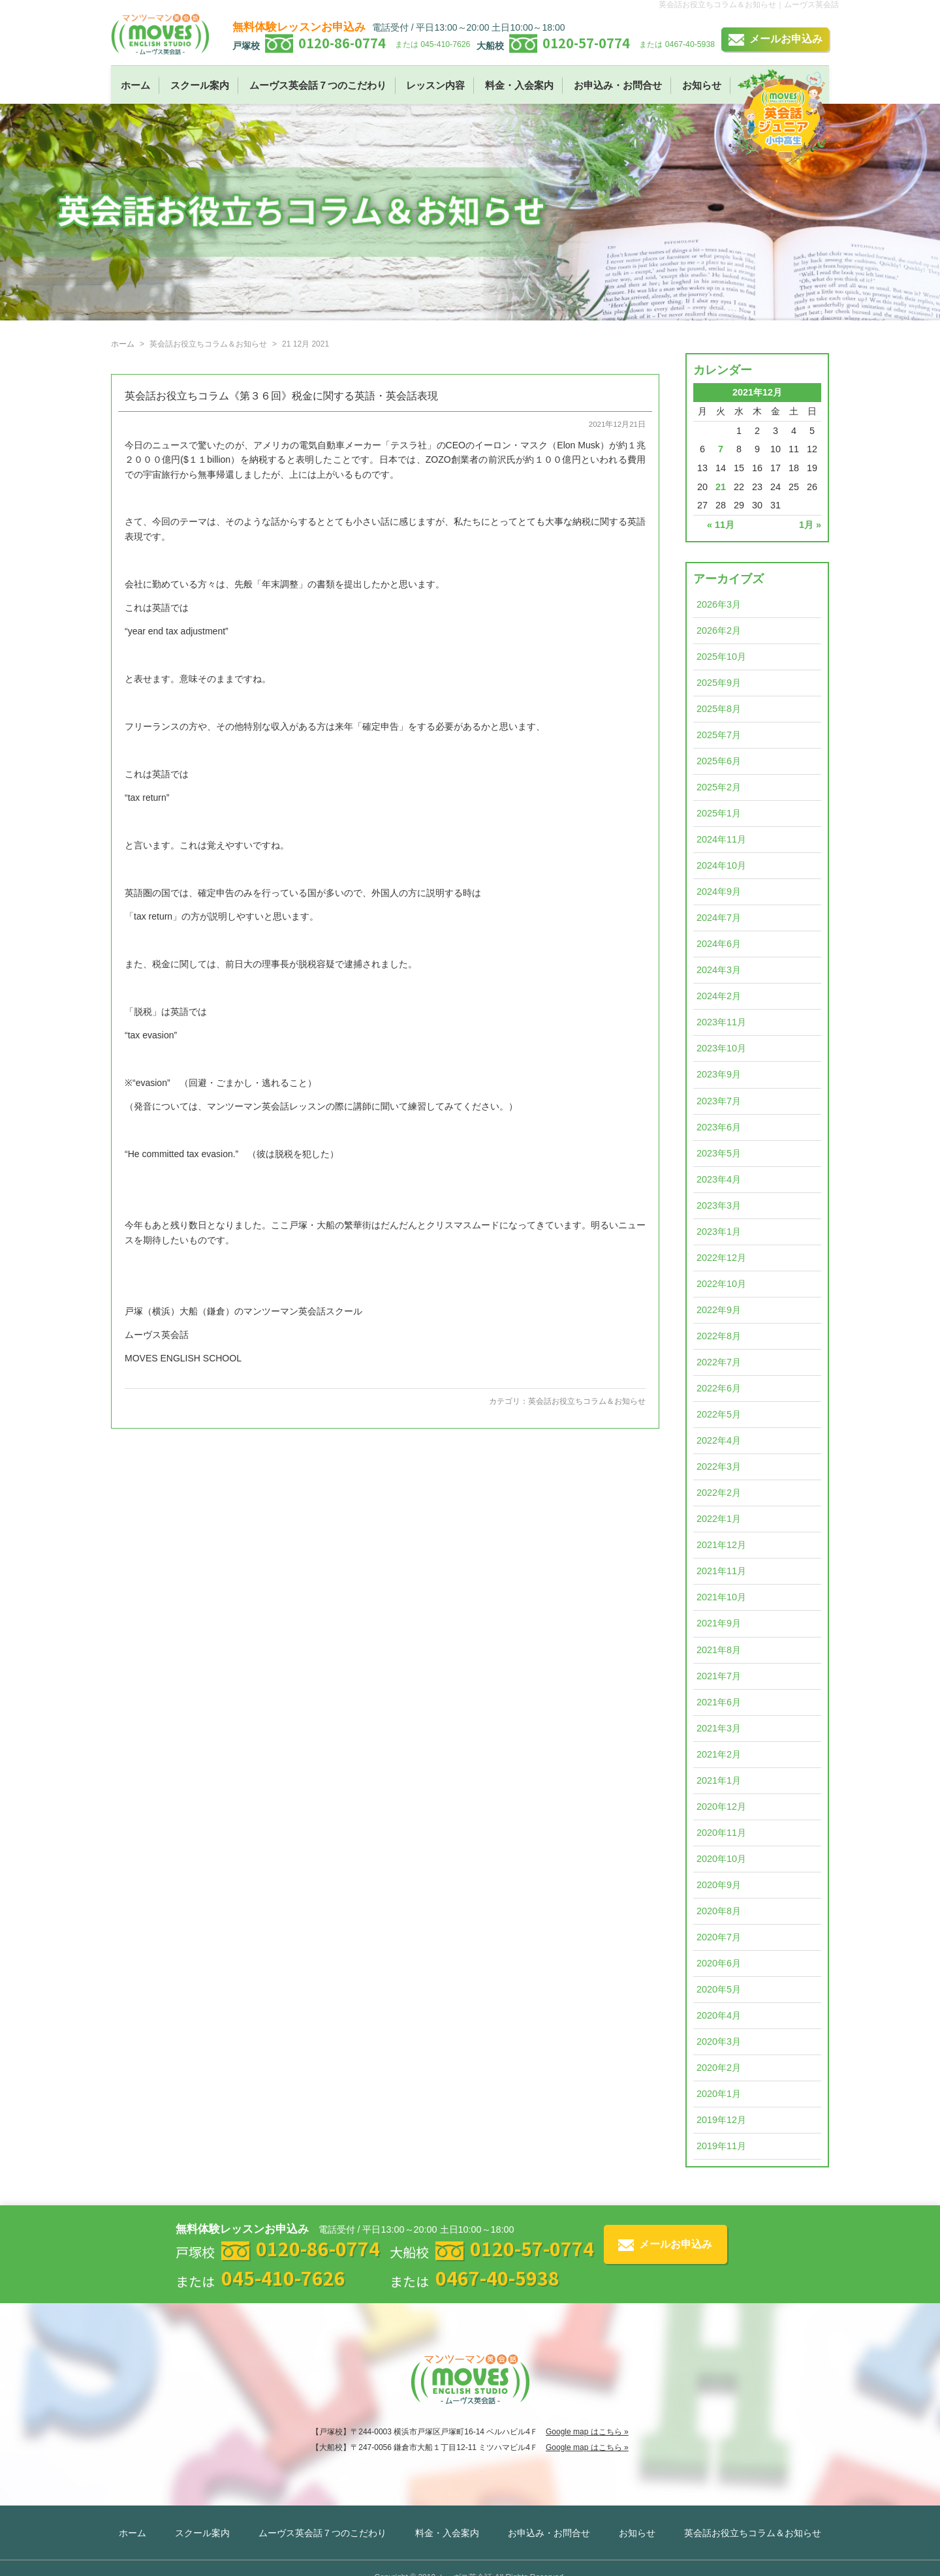 This screenshot has width=940, height=2576. What do you see at coordinates (719, 1702) in the screenshot?
I see `2021年6月` at bounding box center [719, 1702].